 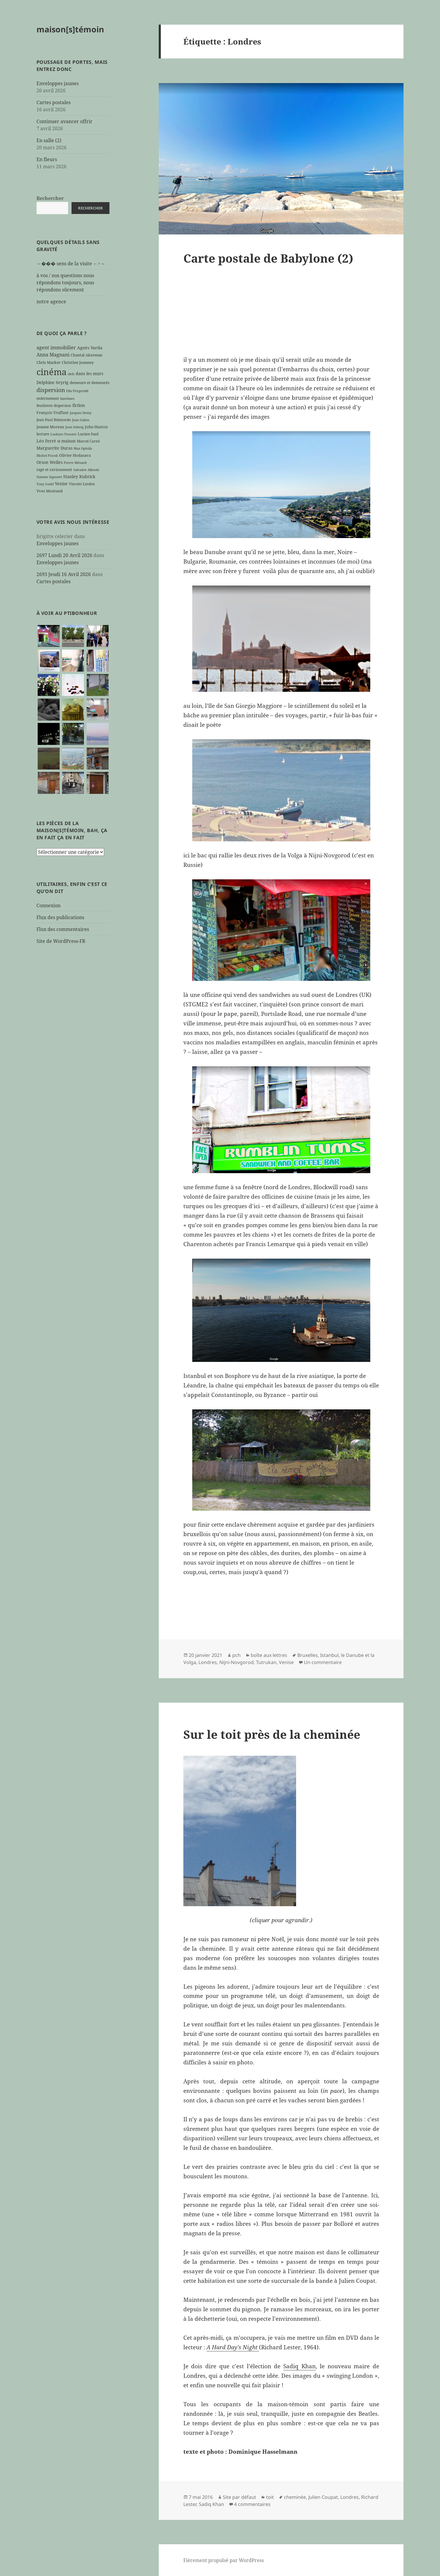 What do you see at coordinates (79, 476) in the screenshot?
I see `Stanley Kubrick [Stanley Kubrick (8 éléments)]` at bounding box center [79, 476].